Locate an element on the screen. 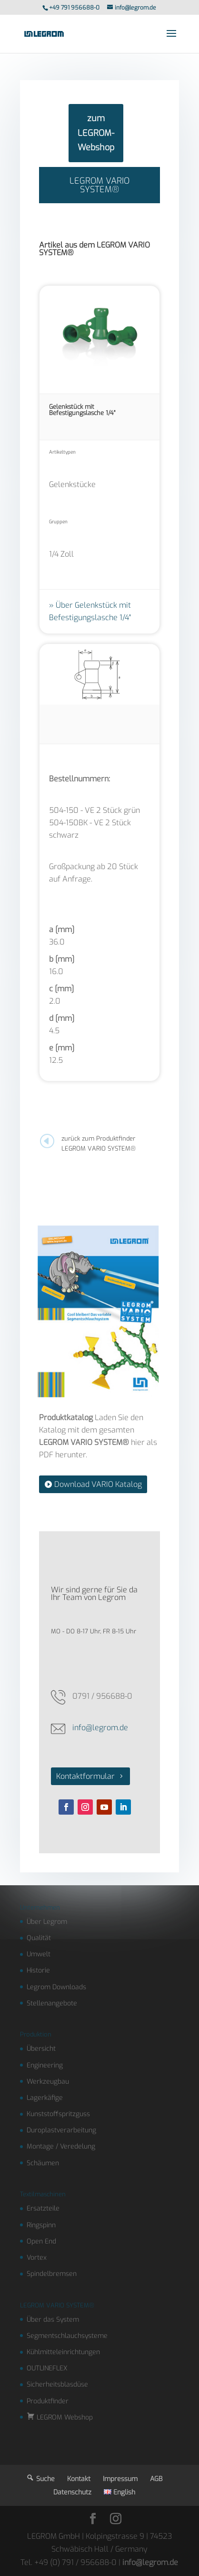 The height and width of the screenshot is (2576, 199). Vortex is located at coordinates (37, 2257).